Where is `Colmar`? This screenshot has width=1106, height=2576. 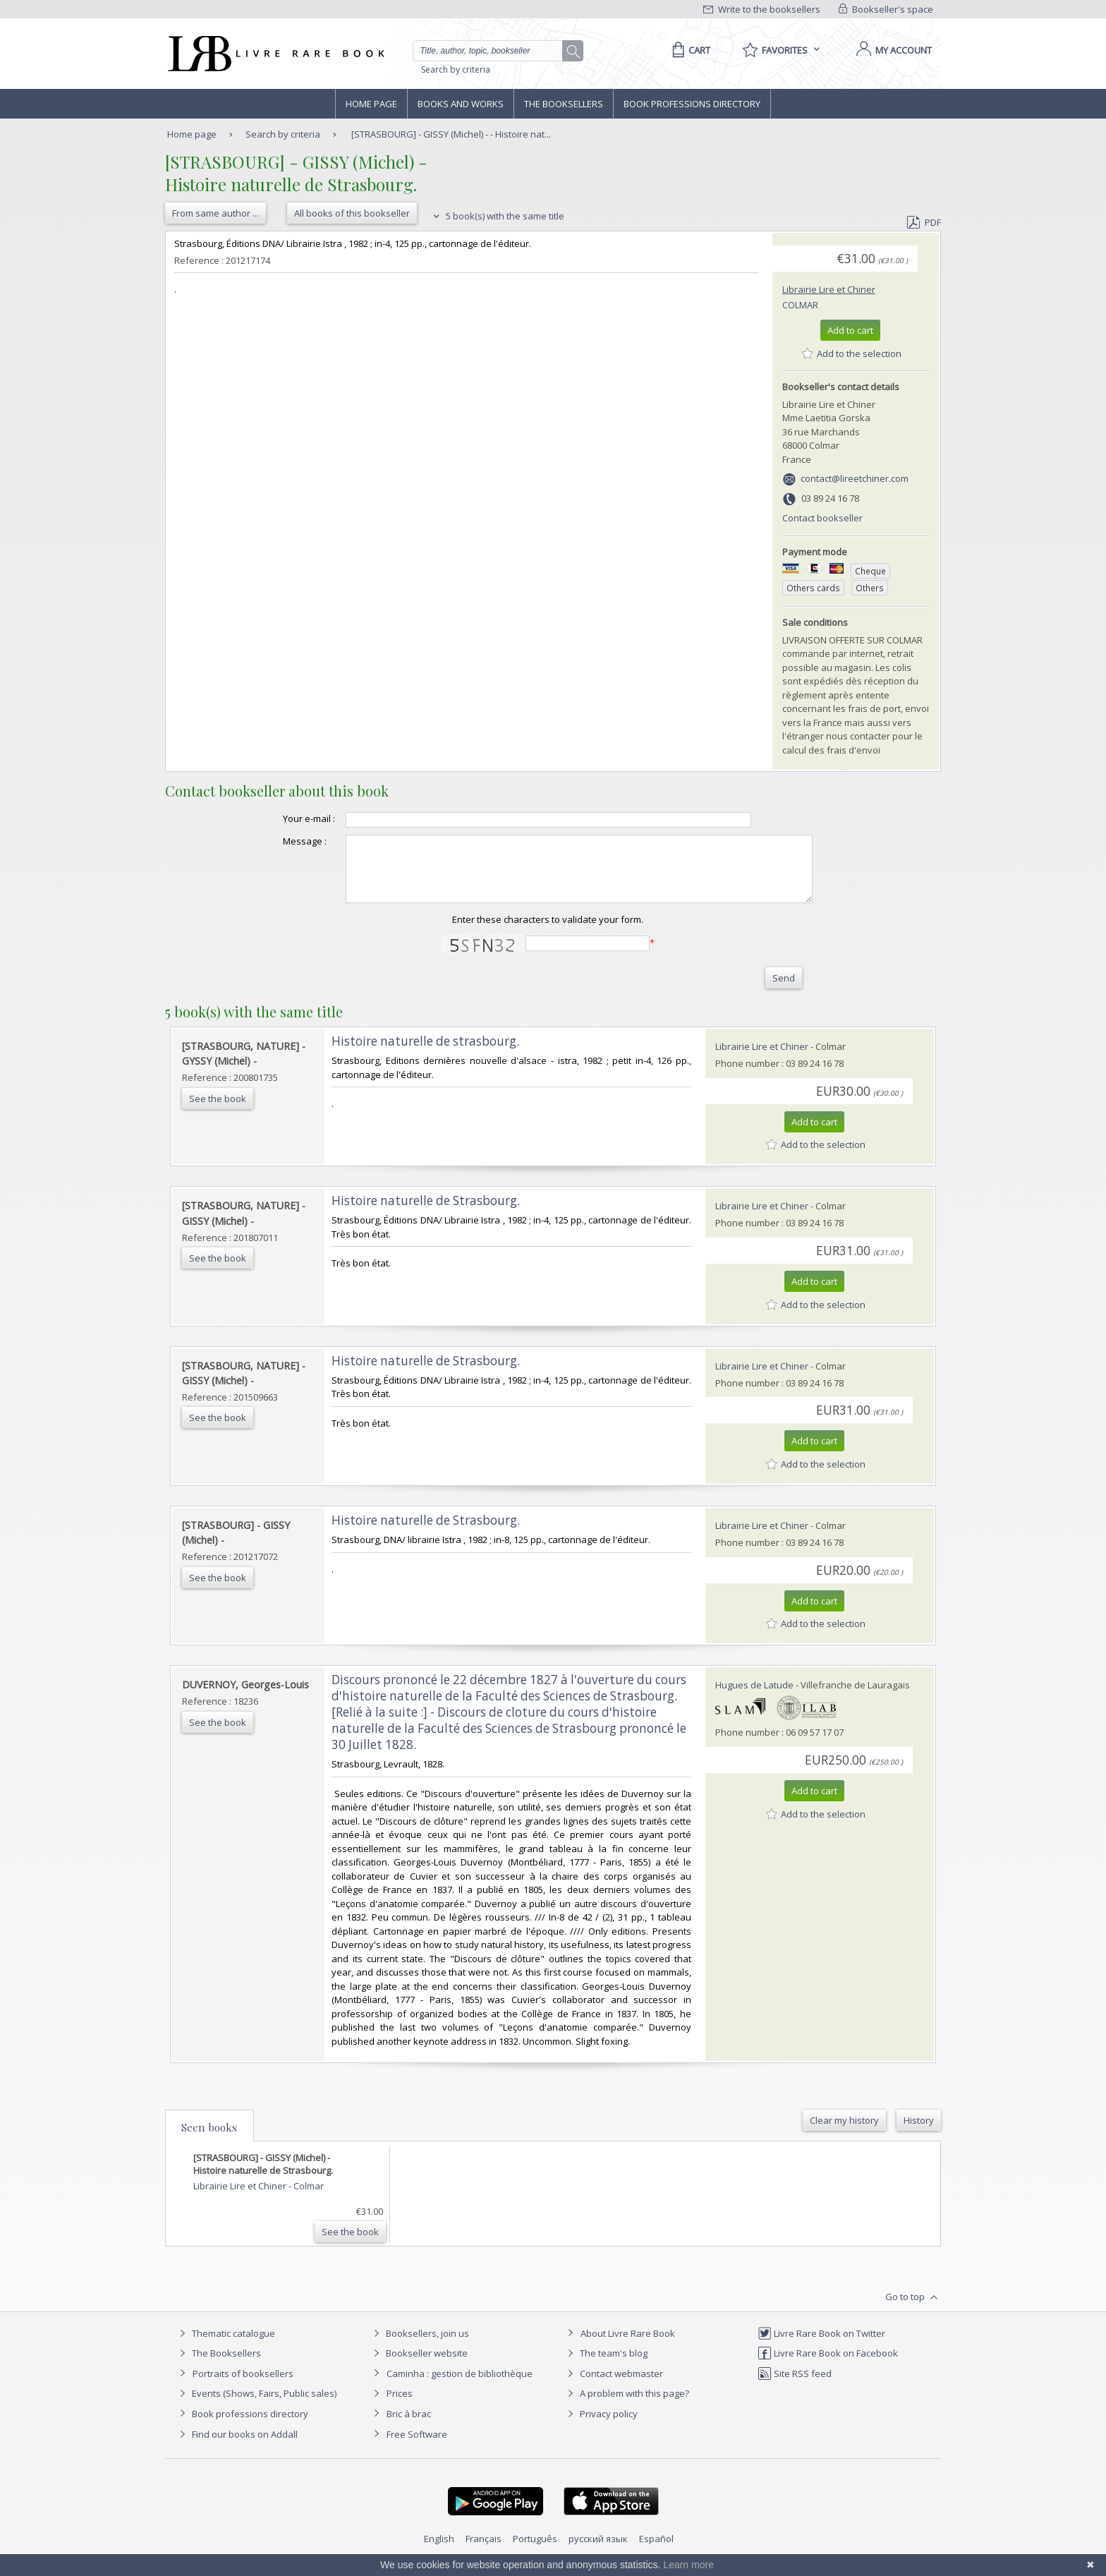
Colmar is located at coordinates (800, 304).